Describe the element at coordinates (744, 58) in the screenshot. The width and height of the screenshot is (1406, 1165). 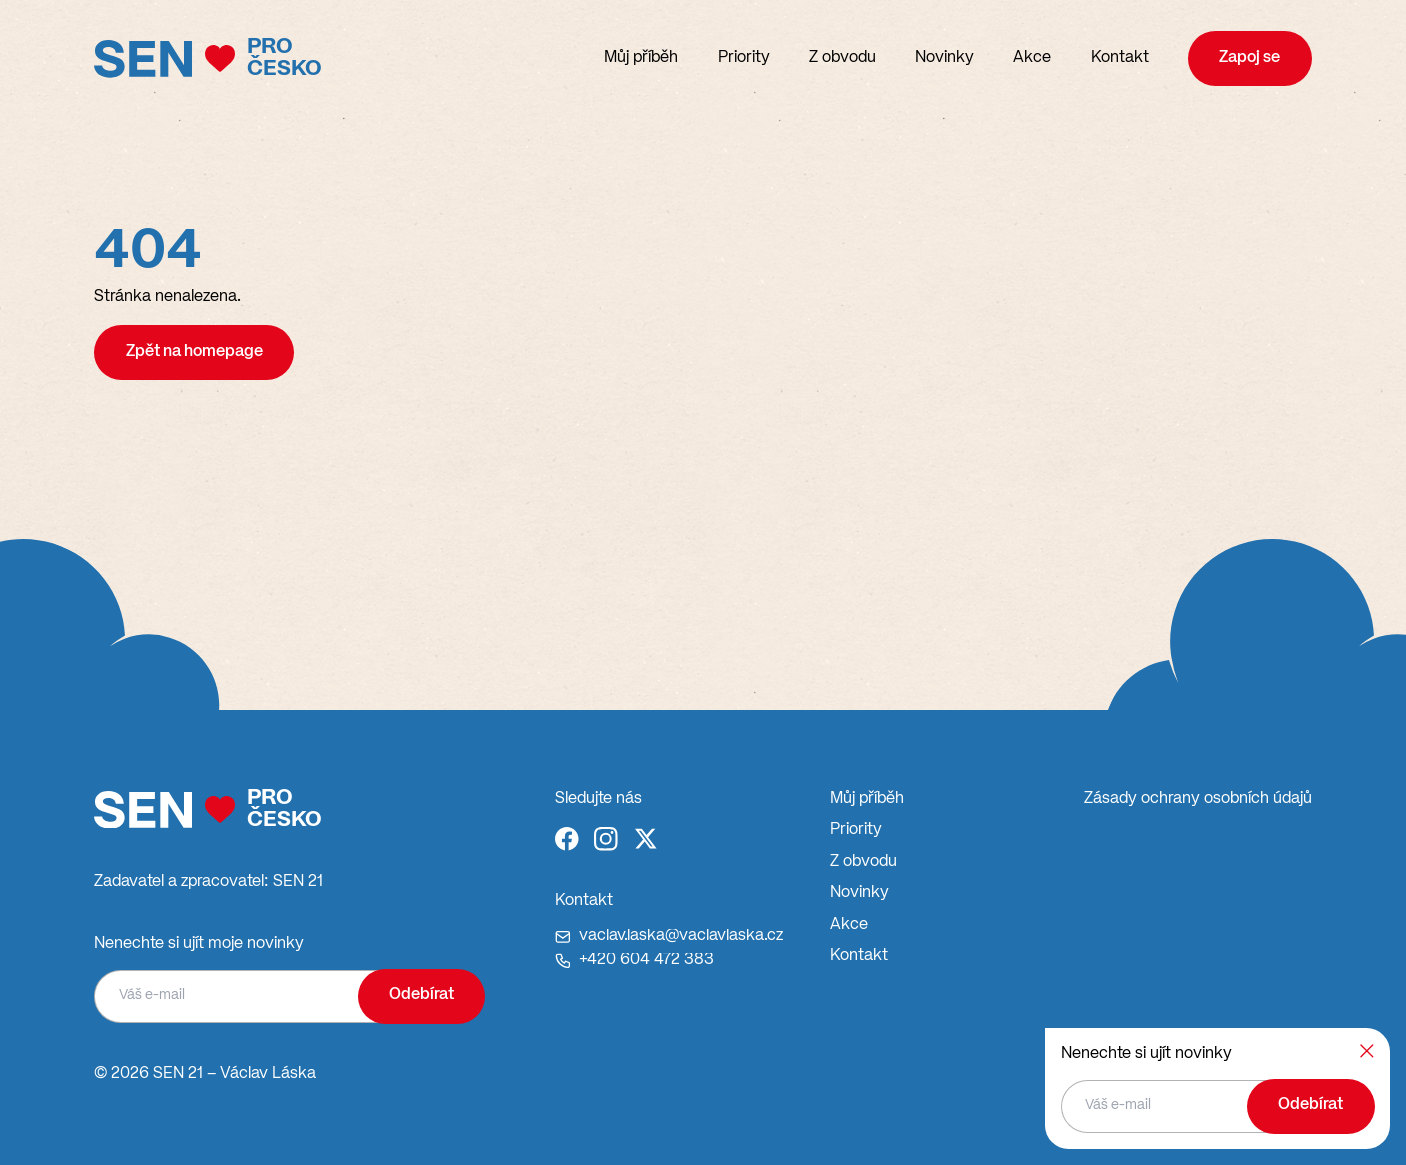
I see `Priority` at that location.